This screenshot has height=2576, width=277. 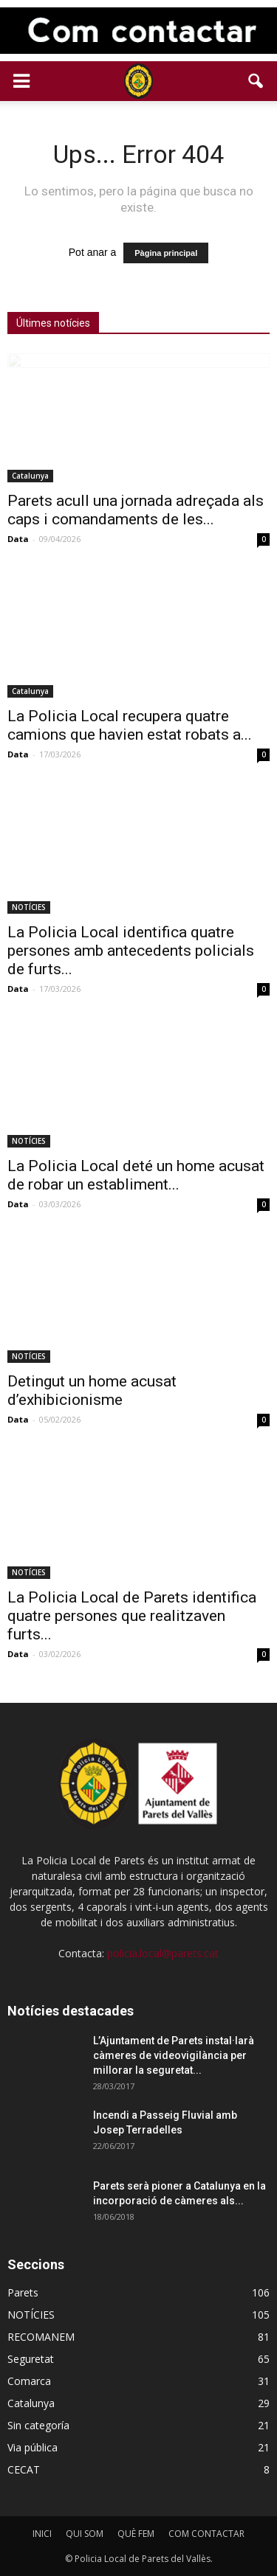 I want to click on L’Ajuntament de Parets instal·larà càmeres de videovigilància per millorar la seguretat..., so click(x=173, y=2055).